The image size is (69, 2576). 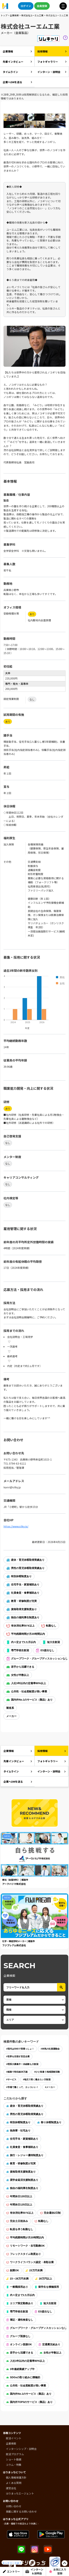 What do you see at coordinates (49, 2344) in the screenshot?
I see `交通費支給あり` at bounding box center [49, 2344].